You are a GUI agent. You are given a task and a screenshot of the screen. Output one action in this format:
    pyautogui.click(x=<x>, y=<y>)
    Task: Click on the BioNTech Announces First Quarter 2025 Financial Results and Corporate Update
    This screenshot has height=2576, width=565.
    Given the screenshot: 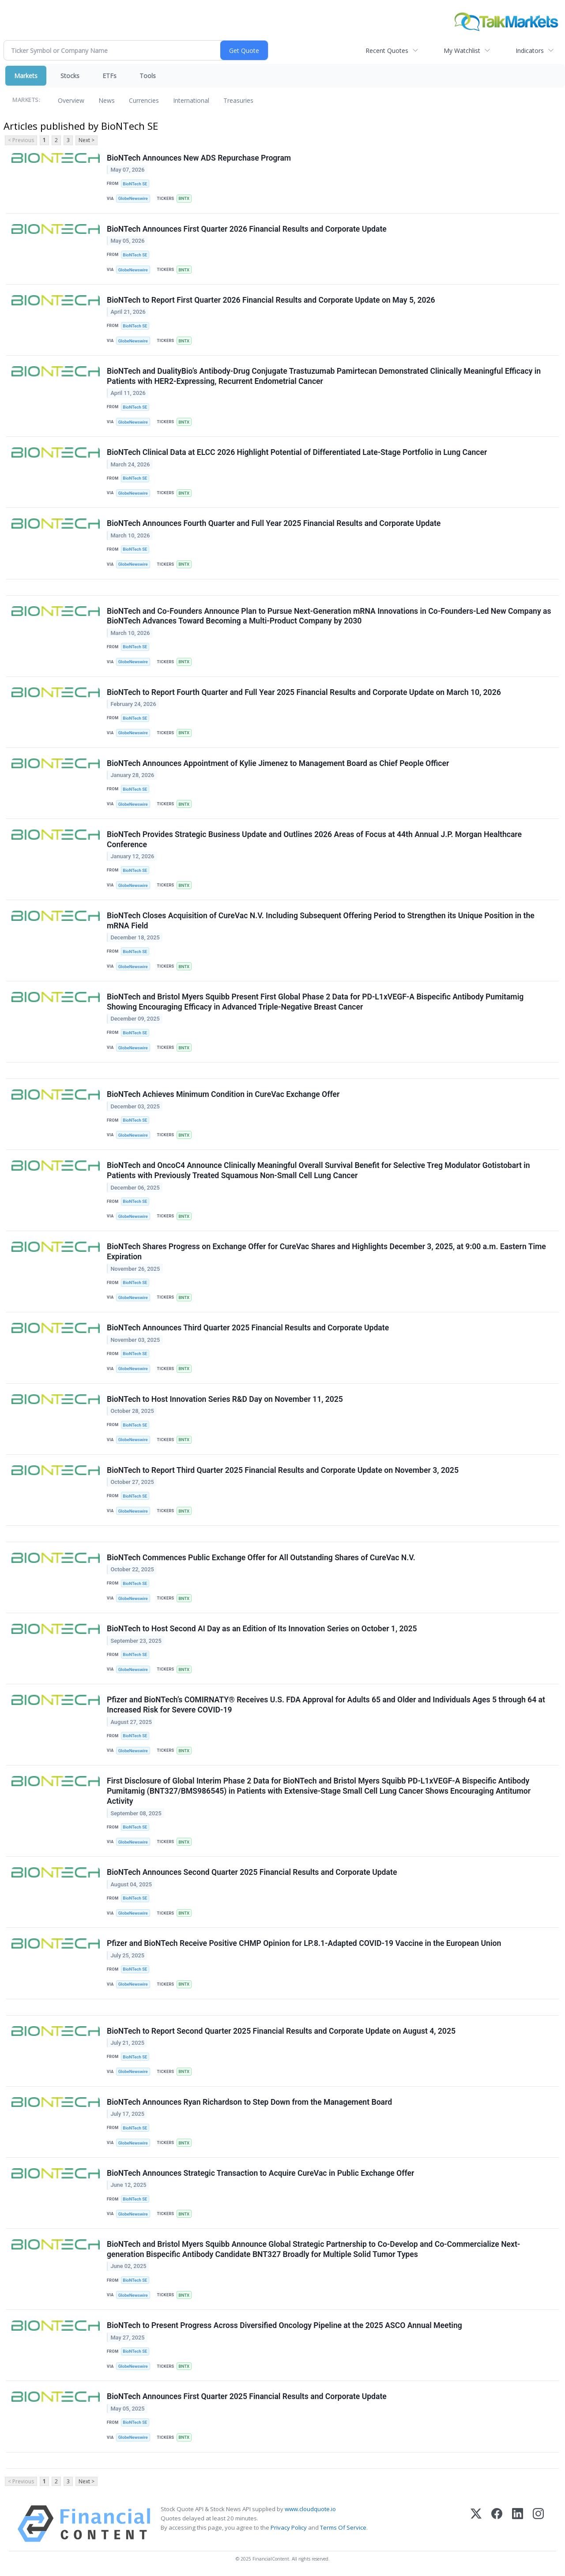 What is the action you would take?
    pyautogui.click(x=247, y=2396)
    